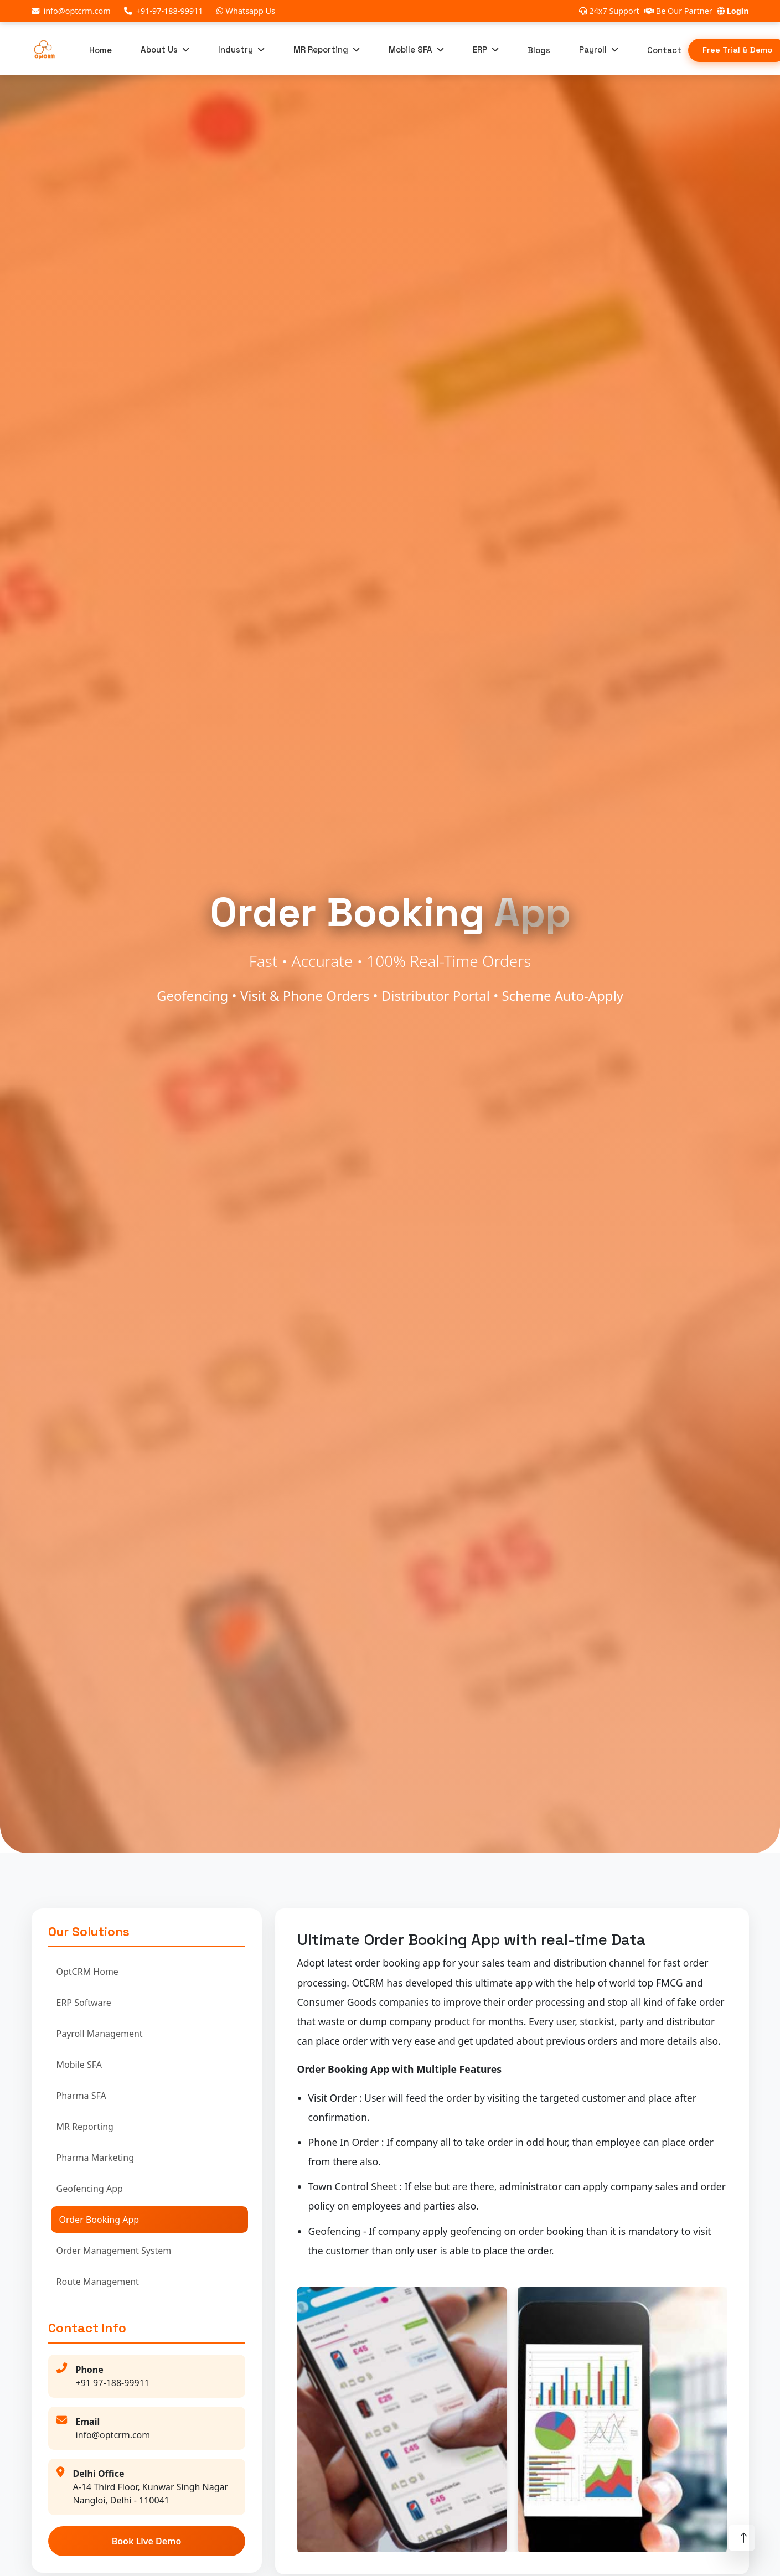  I want to click on About Us, so click(159, 49).